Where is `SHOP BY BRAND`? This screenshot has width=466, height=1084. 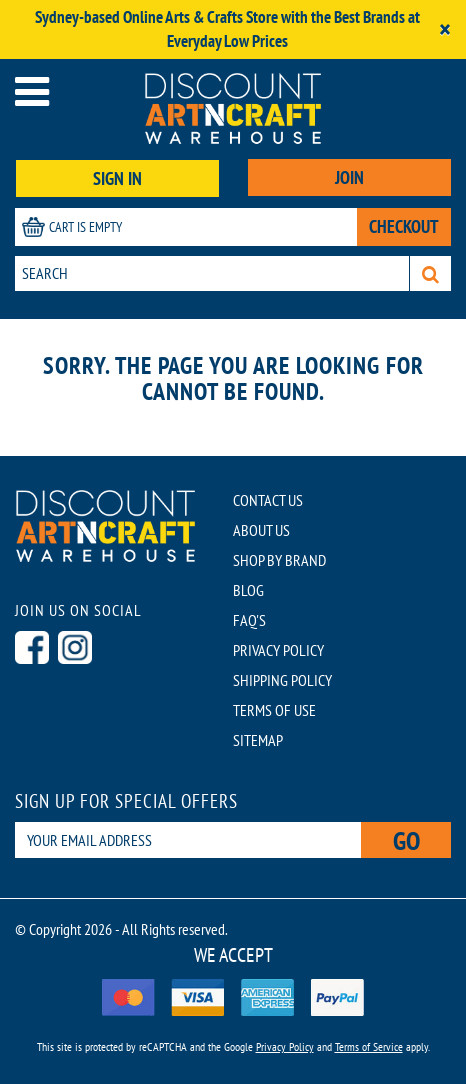
SHOP BY BRAND is located at coordinates (279, 560).